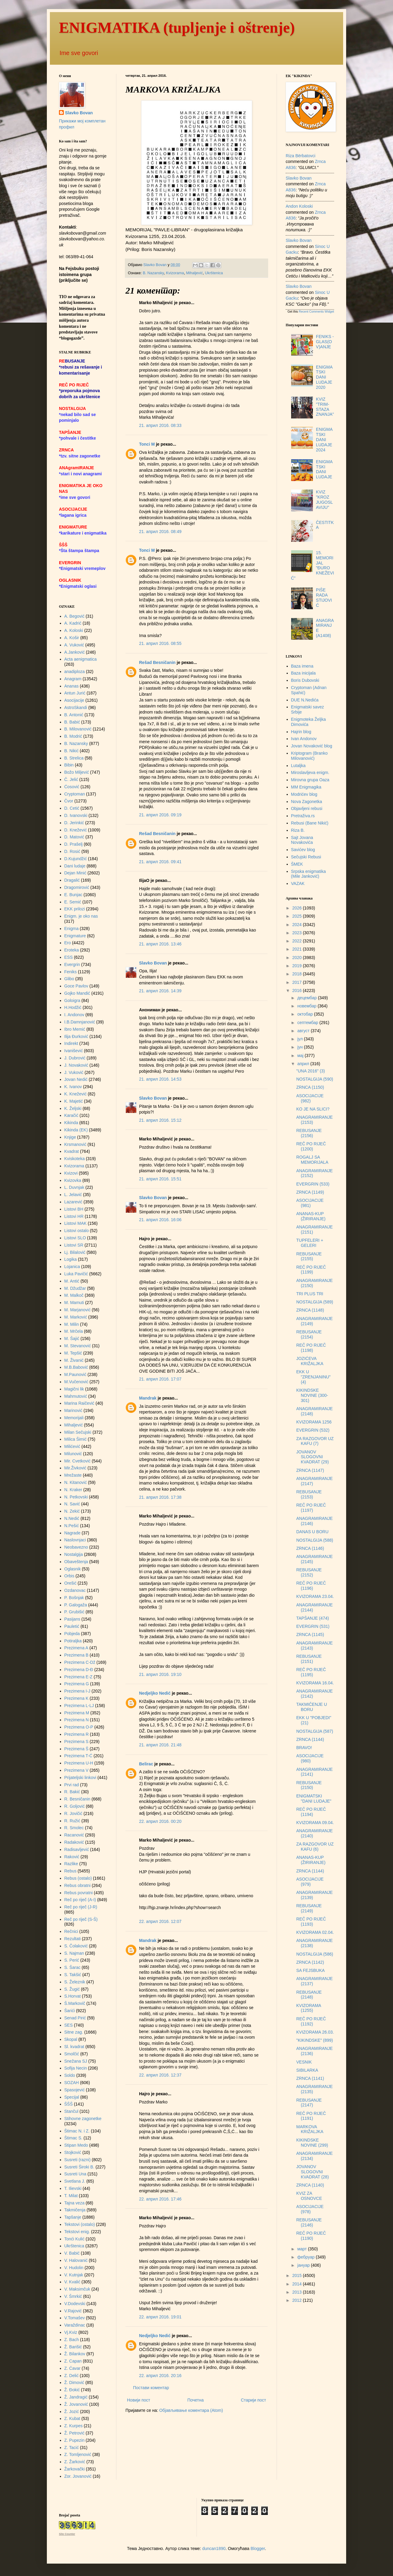 The width and height of the screenshot is (393, 2576). What do you see at coordinates (309, 2103) in the screenshot?
I see `REBUSANJE (2147)` at bounding box center [309, 2103].